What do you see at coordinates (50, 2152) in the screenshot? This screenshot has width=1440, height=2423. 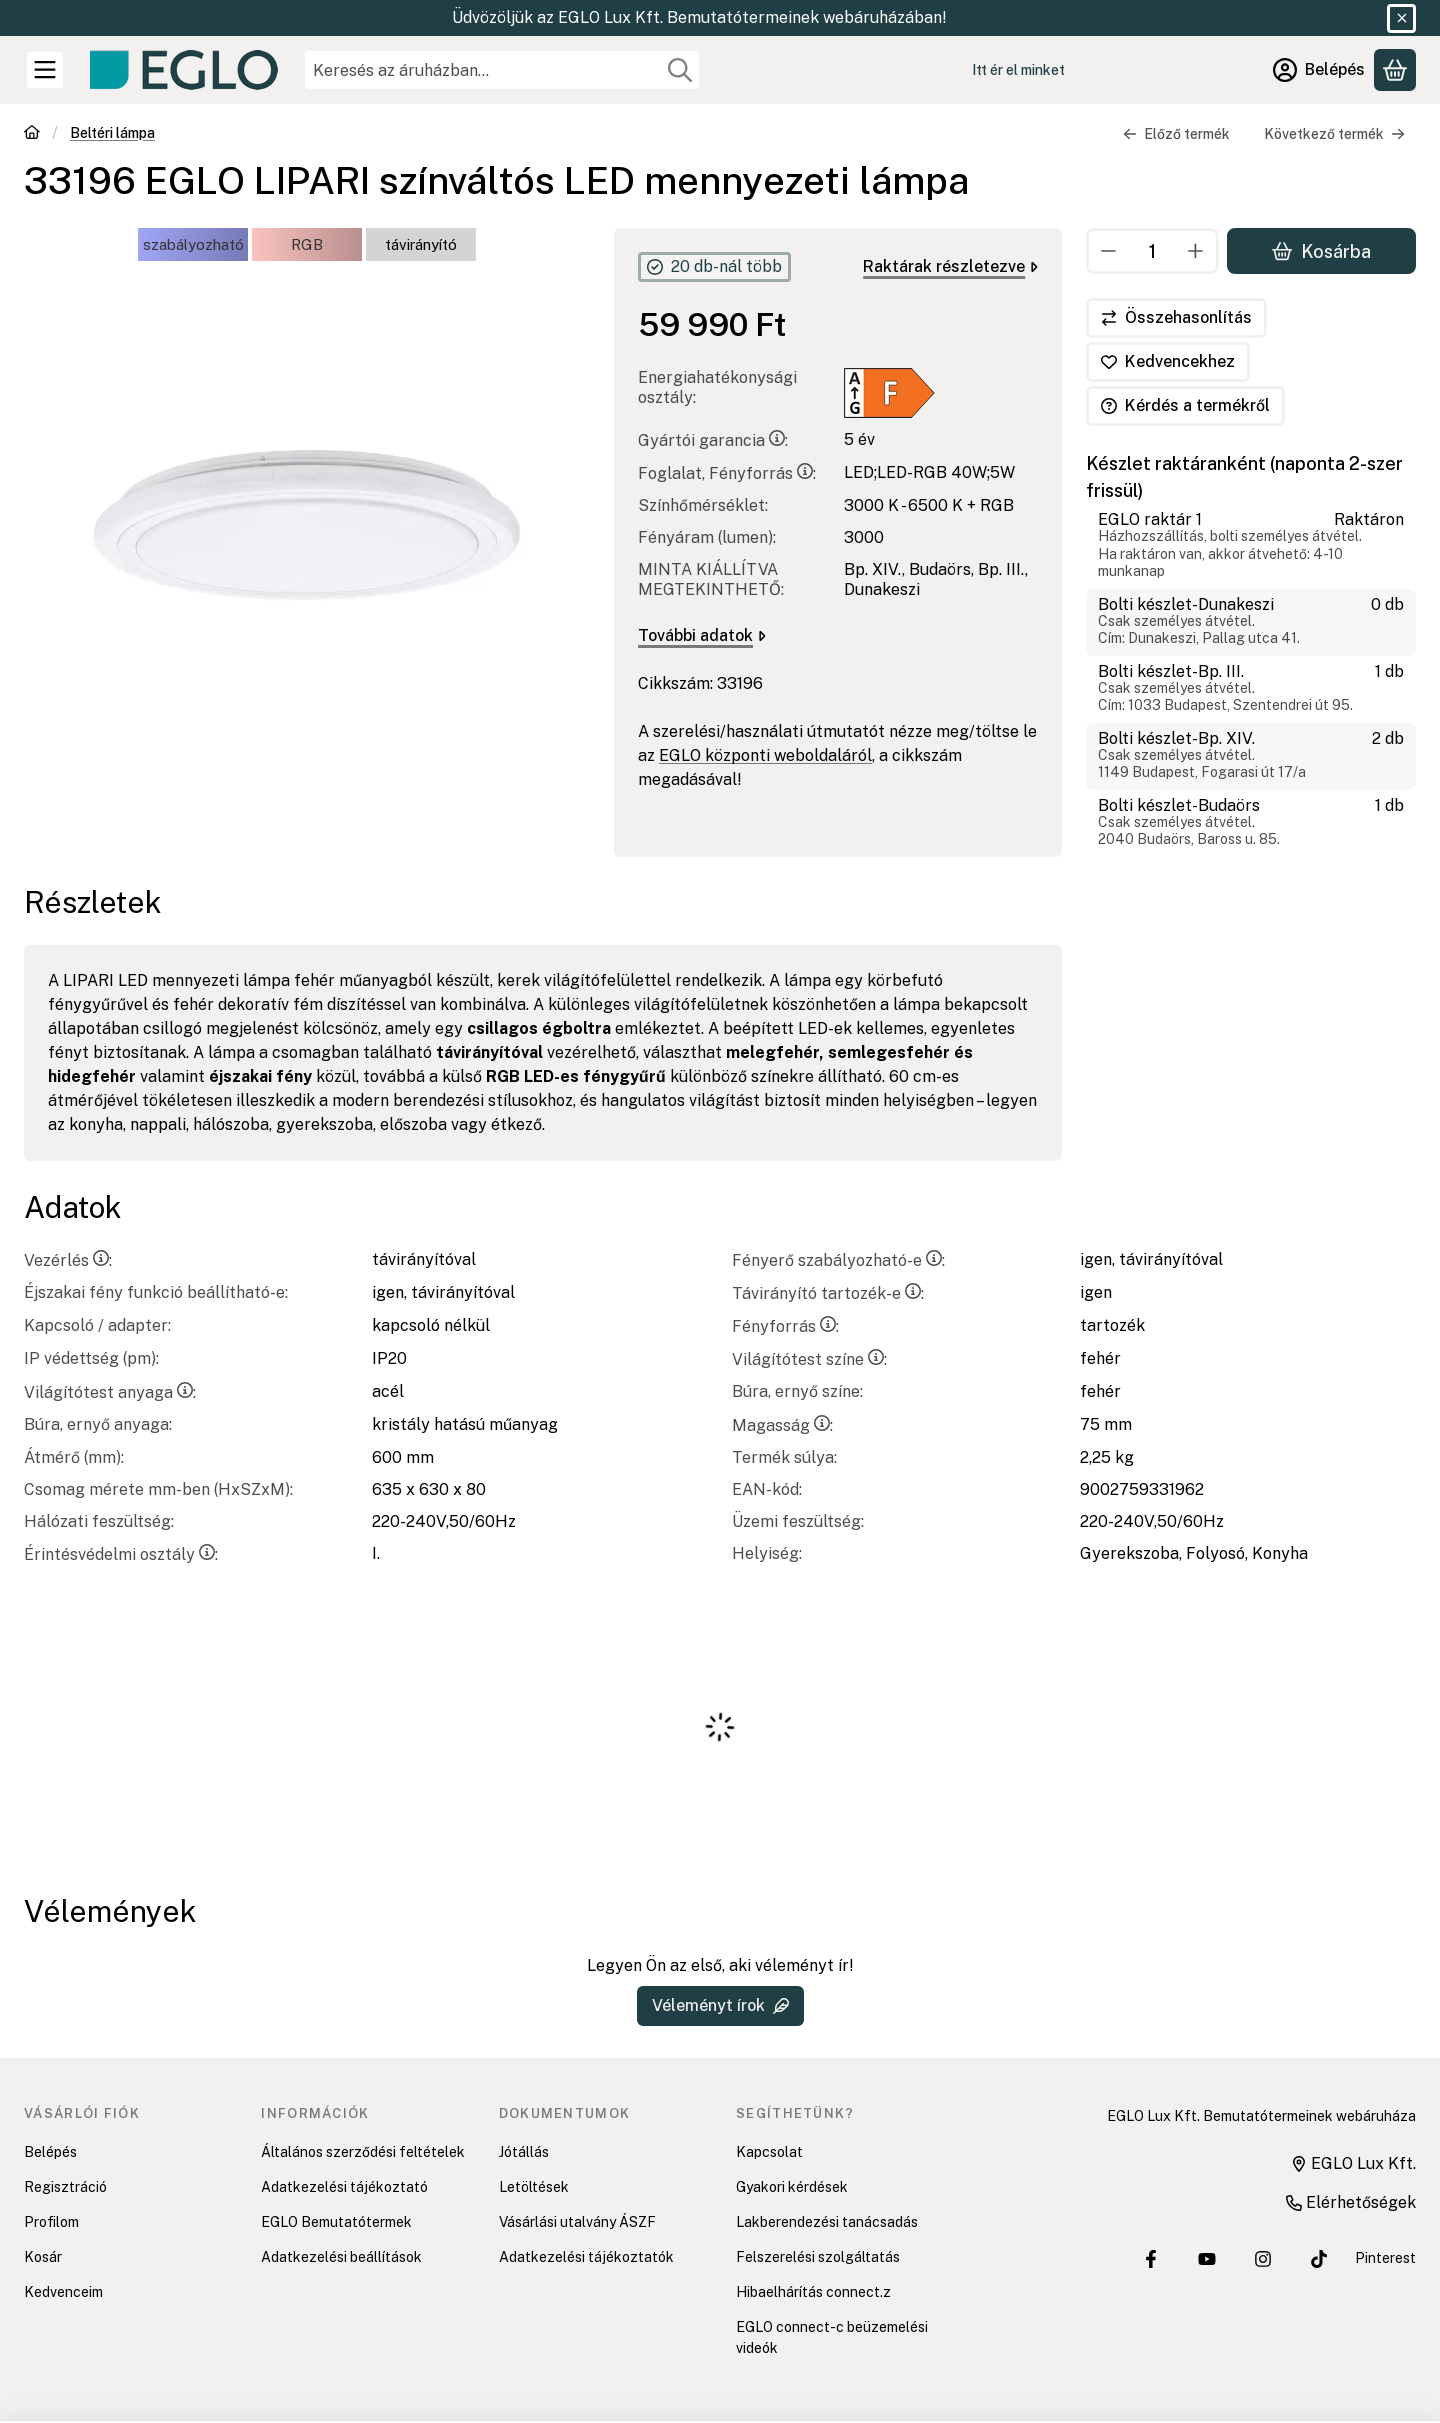 I see `Belépés` at bounding box center [50, 2152].